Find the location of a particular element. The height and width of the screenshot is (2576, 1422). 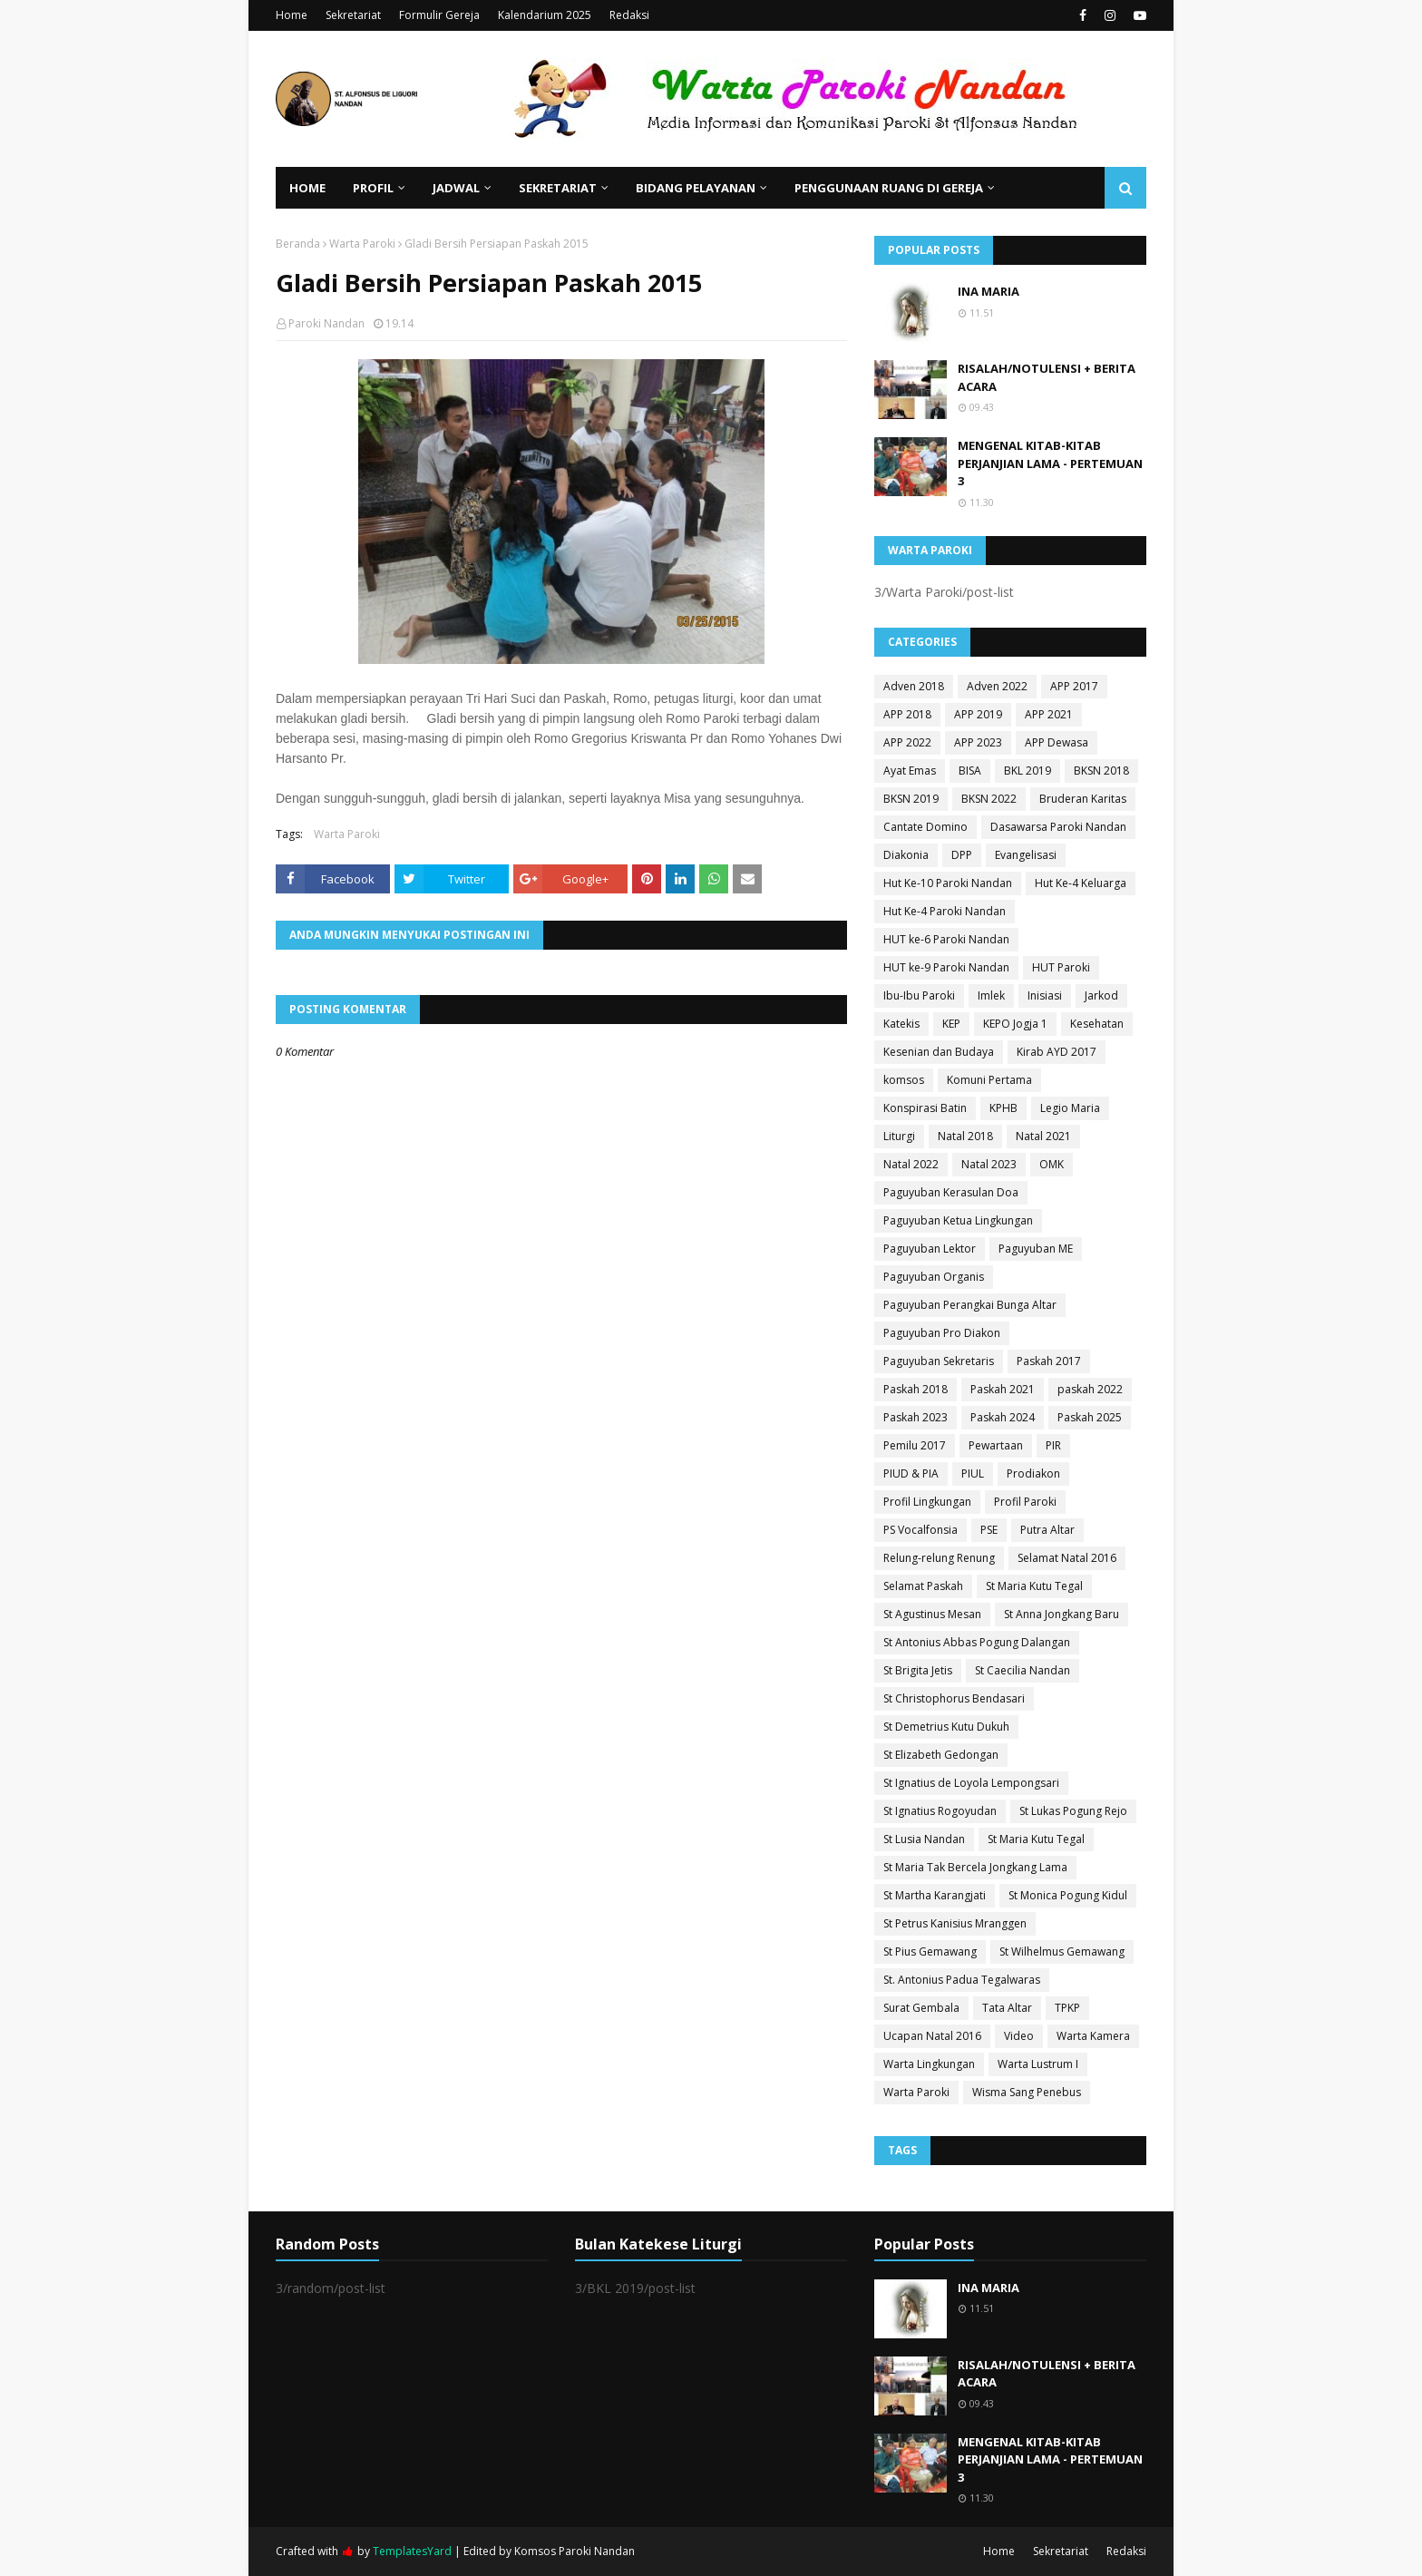

Bidang Pelayanan [menuitem] is located at coordinates (695, 188).